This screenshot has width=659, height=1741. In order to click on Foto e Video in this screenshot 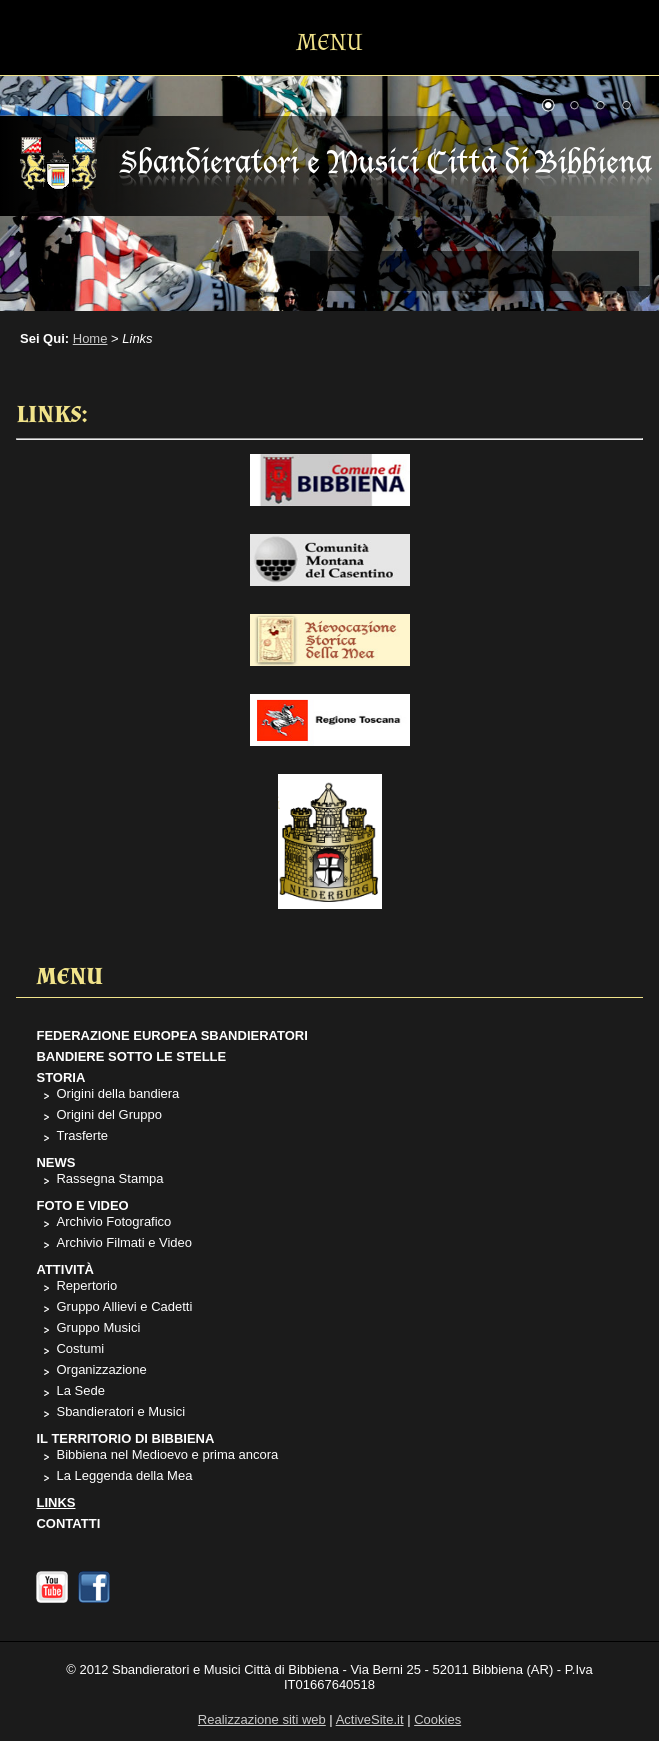, I will do `click(82, 1205)`.